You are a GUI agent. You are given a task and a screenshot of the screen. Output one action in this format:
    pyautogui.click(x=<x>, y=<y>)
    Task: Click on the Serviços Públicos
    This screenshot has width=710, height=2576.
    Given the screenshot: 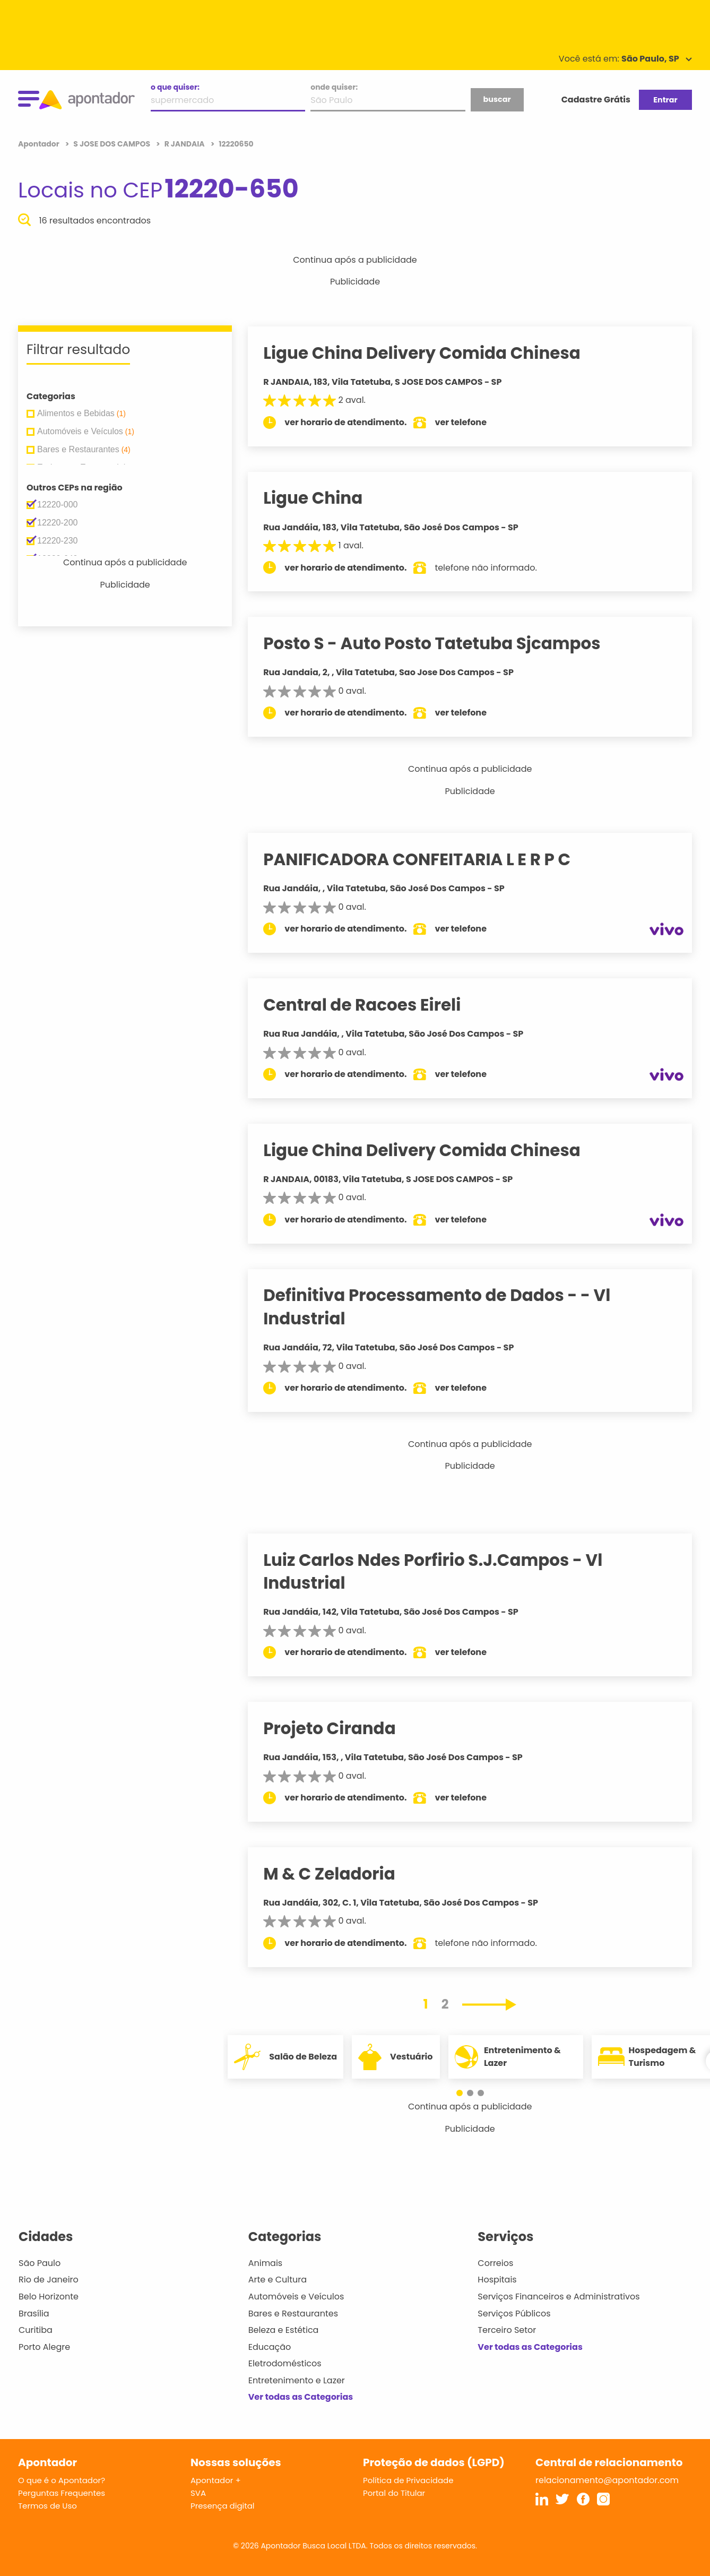 What is the action you would take?
    pyautogui.click(x=514, y=2313)
    